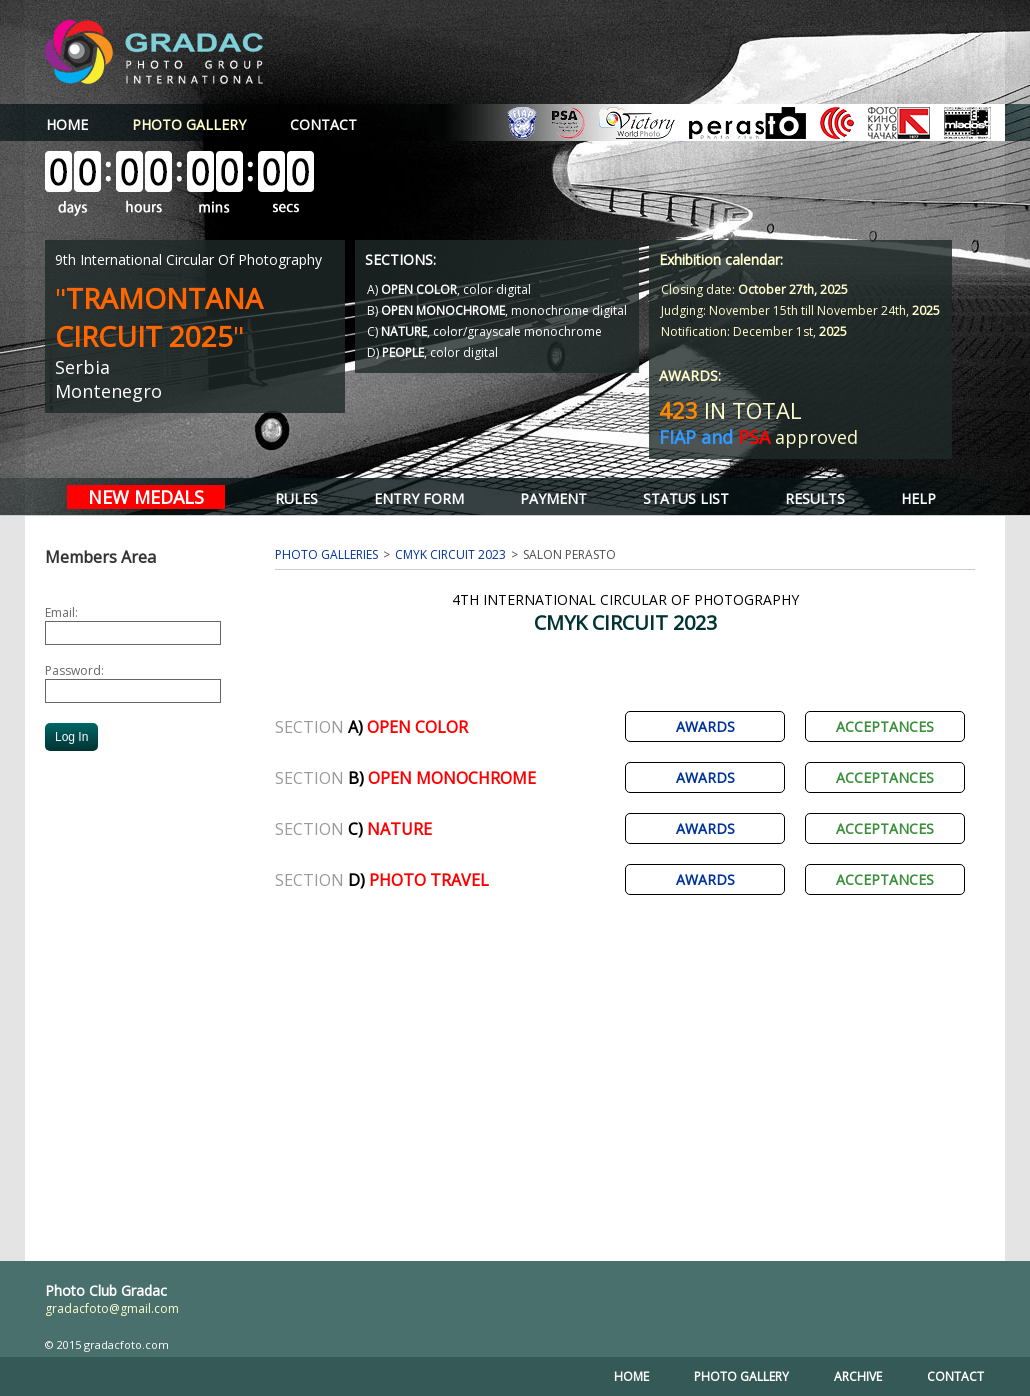 Image resolution: width=1030 pixels, height=1396 pixels. Describe the element at coordinates (918, 498) in the screenshot. I see `HELP` at that location.